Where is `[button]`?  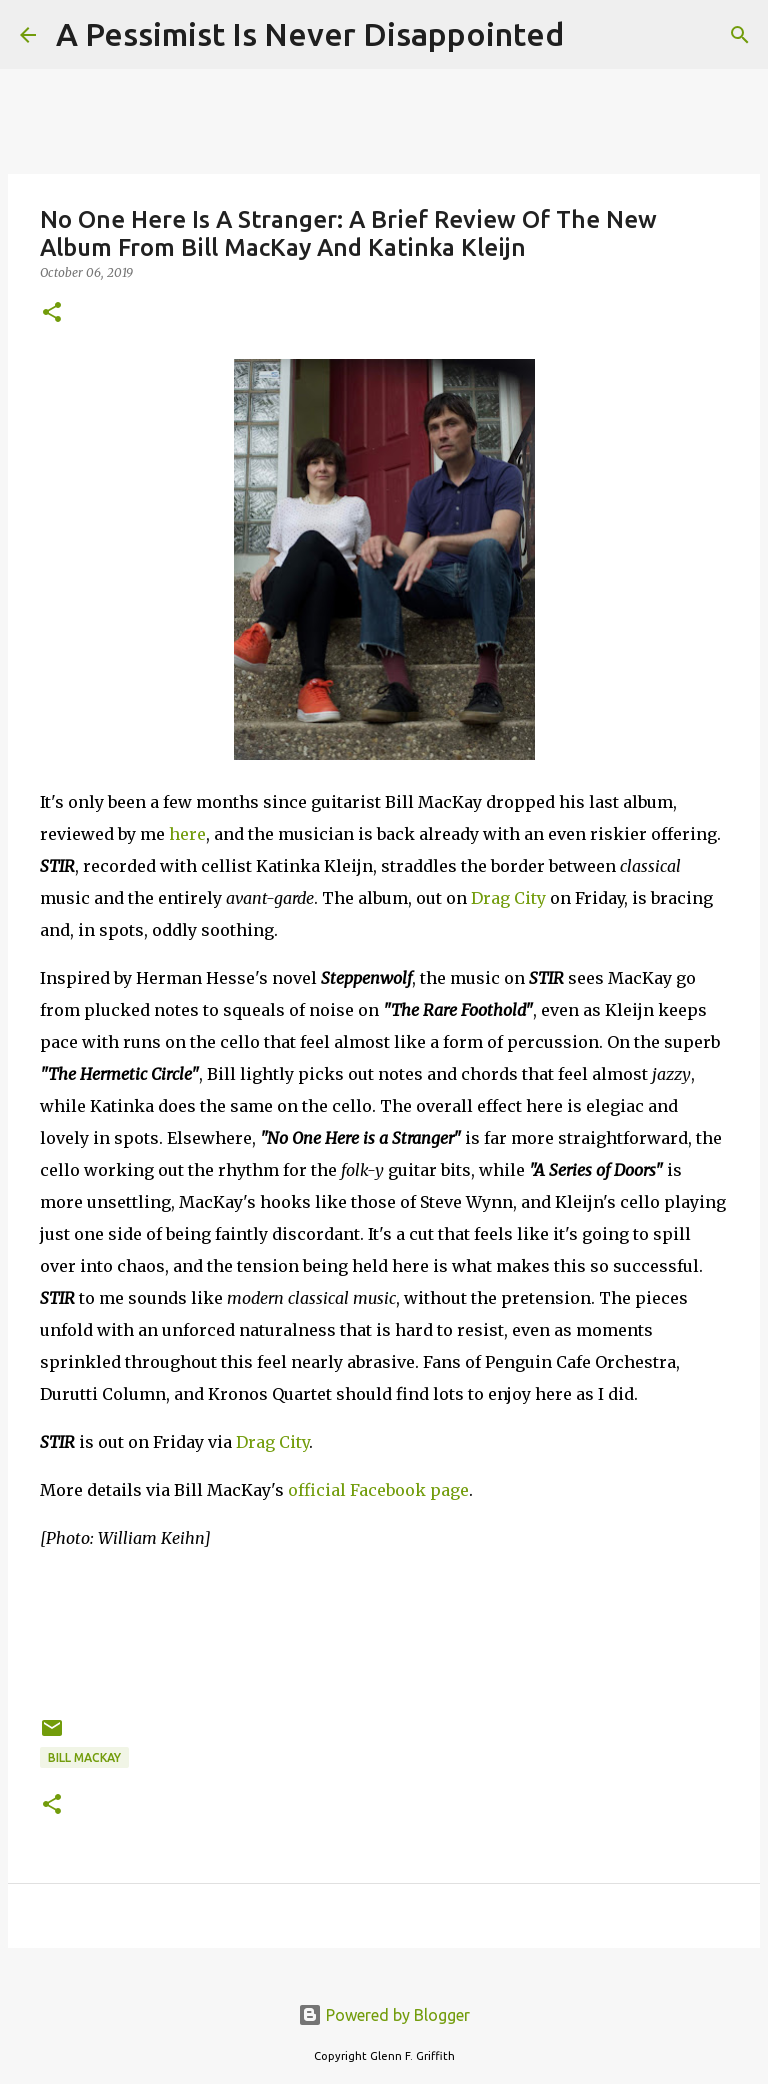 [button] is located at coordinates (52, 313).